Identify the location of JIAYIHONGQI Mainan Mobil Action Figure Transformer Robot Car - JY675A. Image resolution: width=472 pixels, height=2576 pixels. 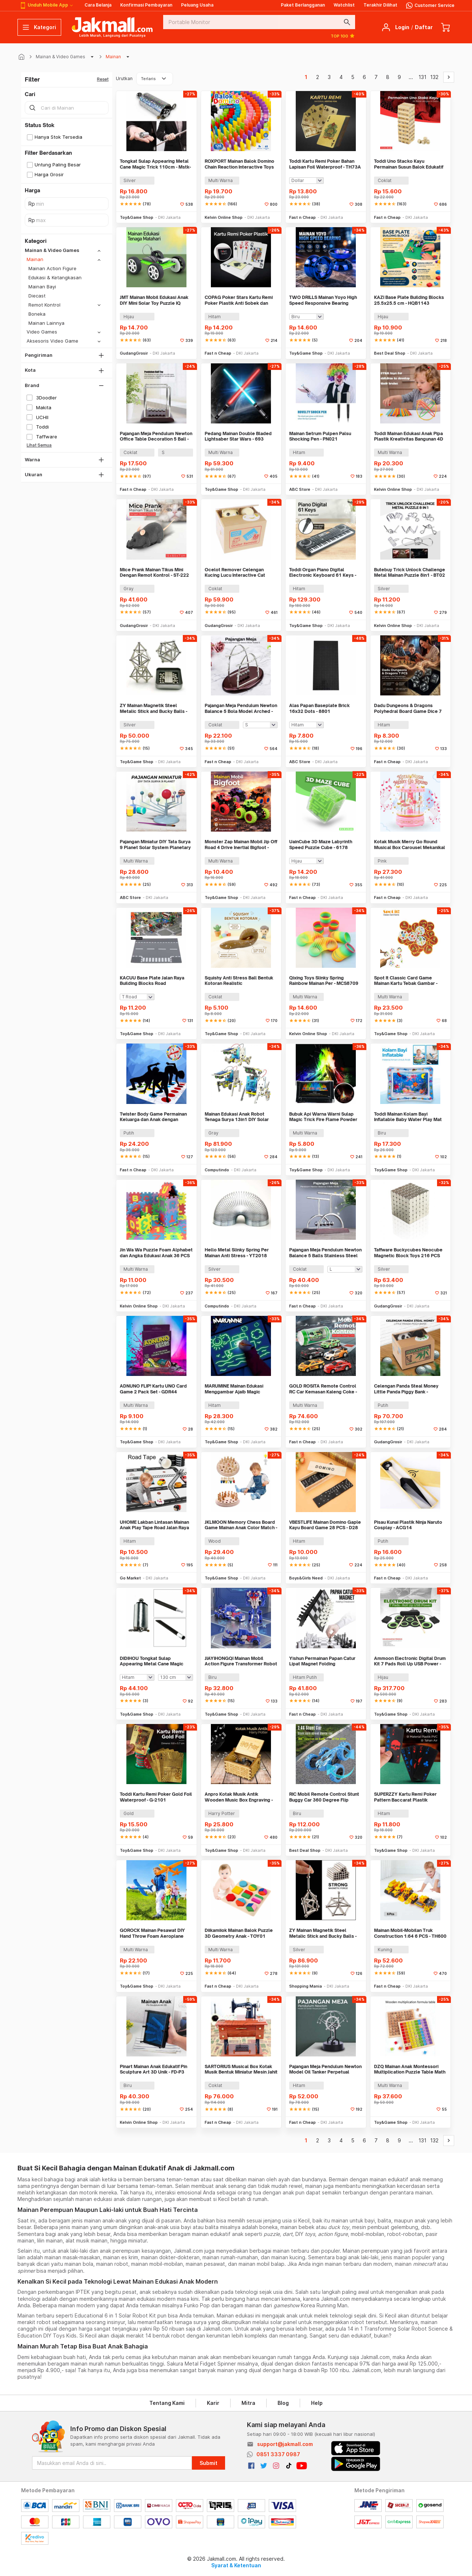
(241, 1661).